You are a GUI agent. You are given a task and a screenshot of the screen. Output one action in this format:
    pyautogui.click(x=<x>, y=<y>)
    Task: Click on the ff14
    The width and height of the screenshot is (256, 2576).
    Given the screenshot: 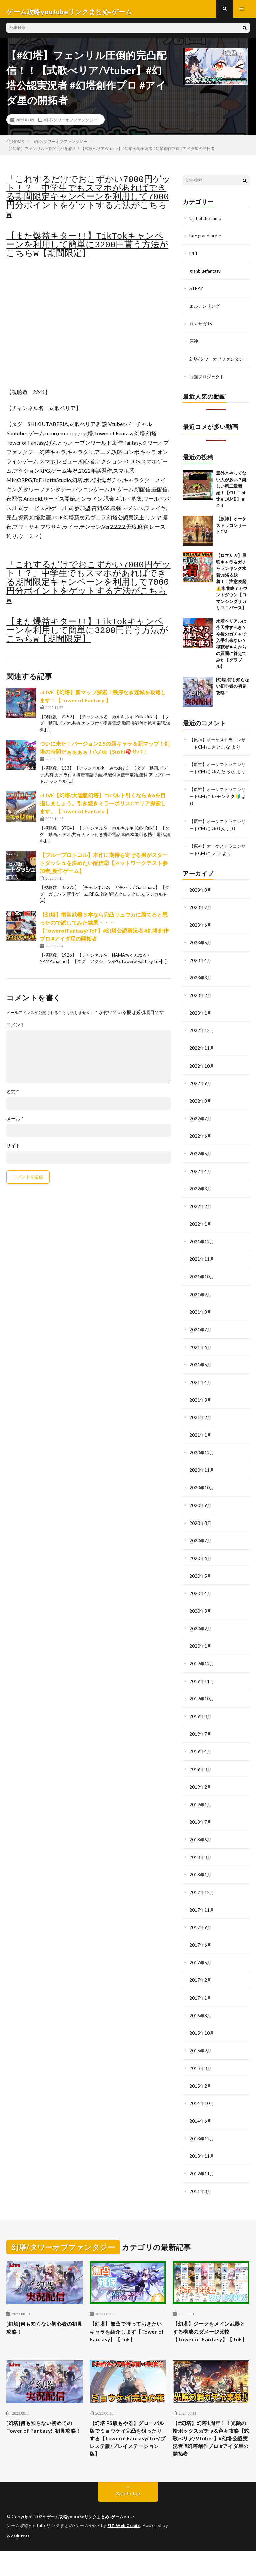 What is the action you would take?
    pyautogui.click(x=193, y=258)
    